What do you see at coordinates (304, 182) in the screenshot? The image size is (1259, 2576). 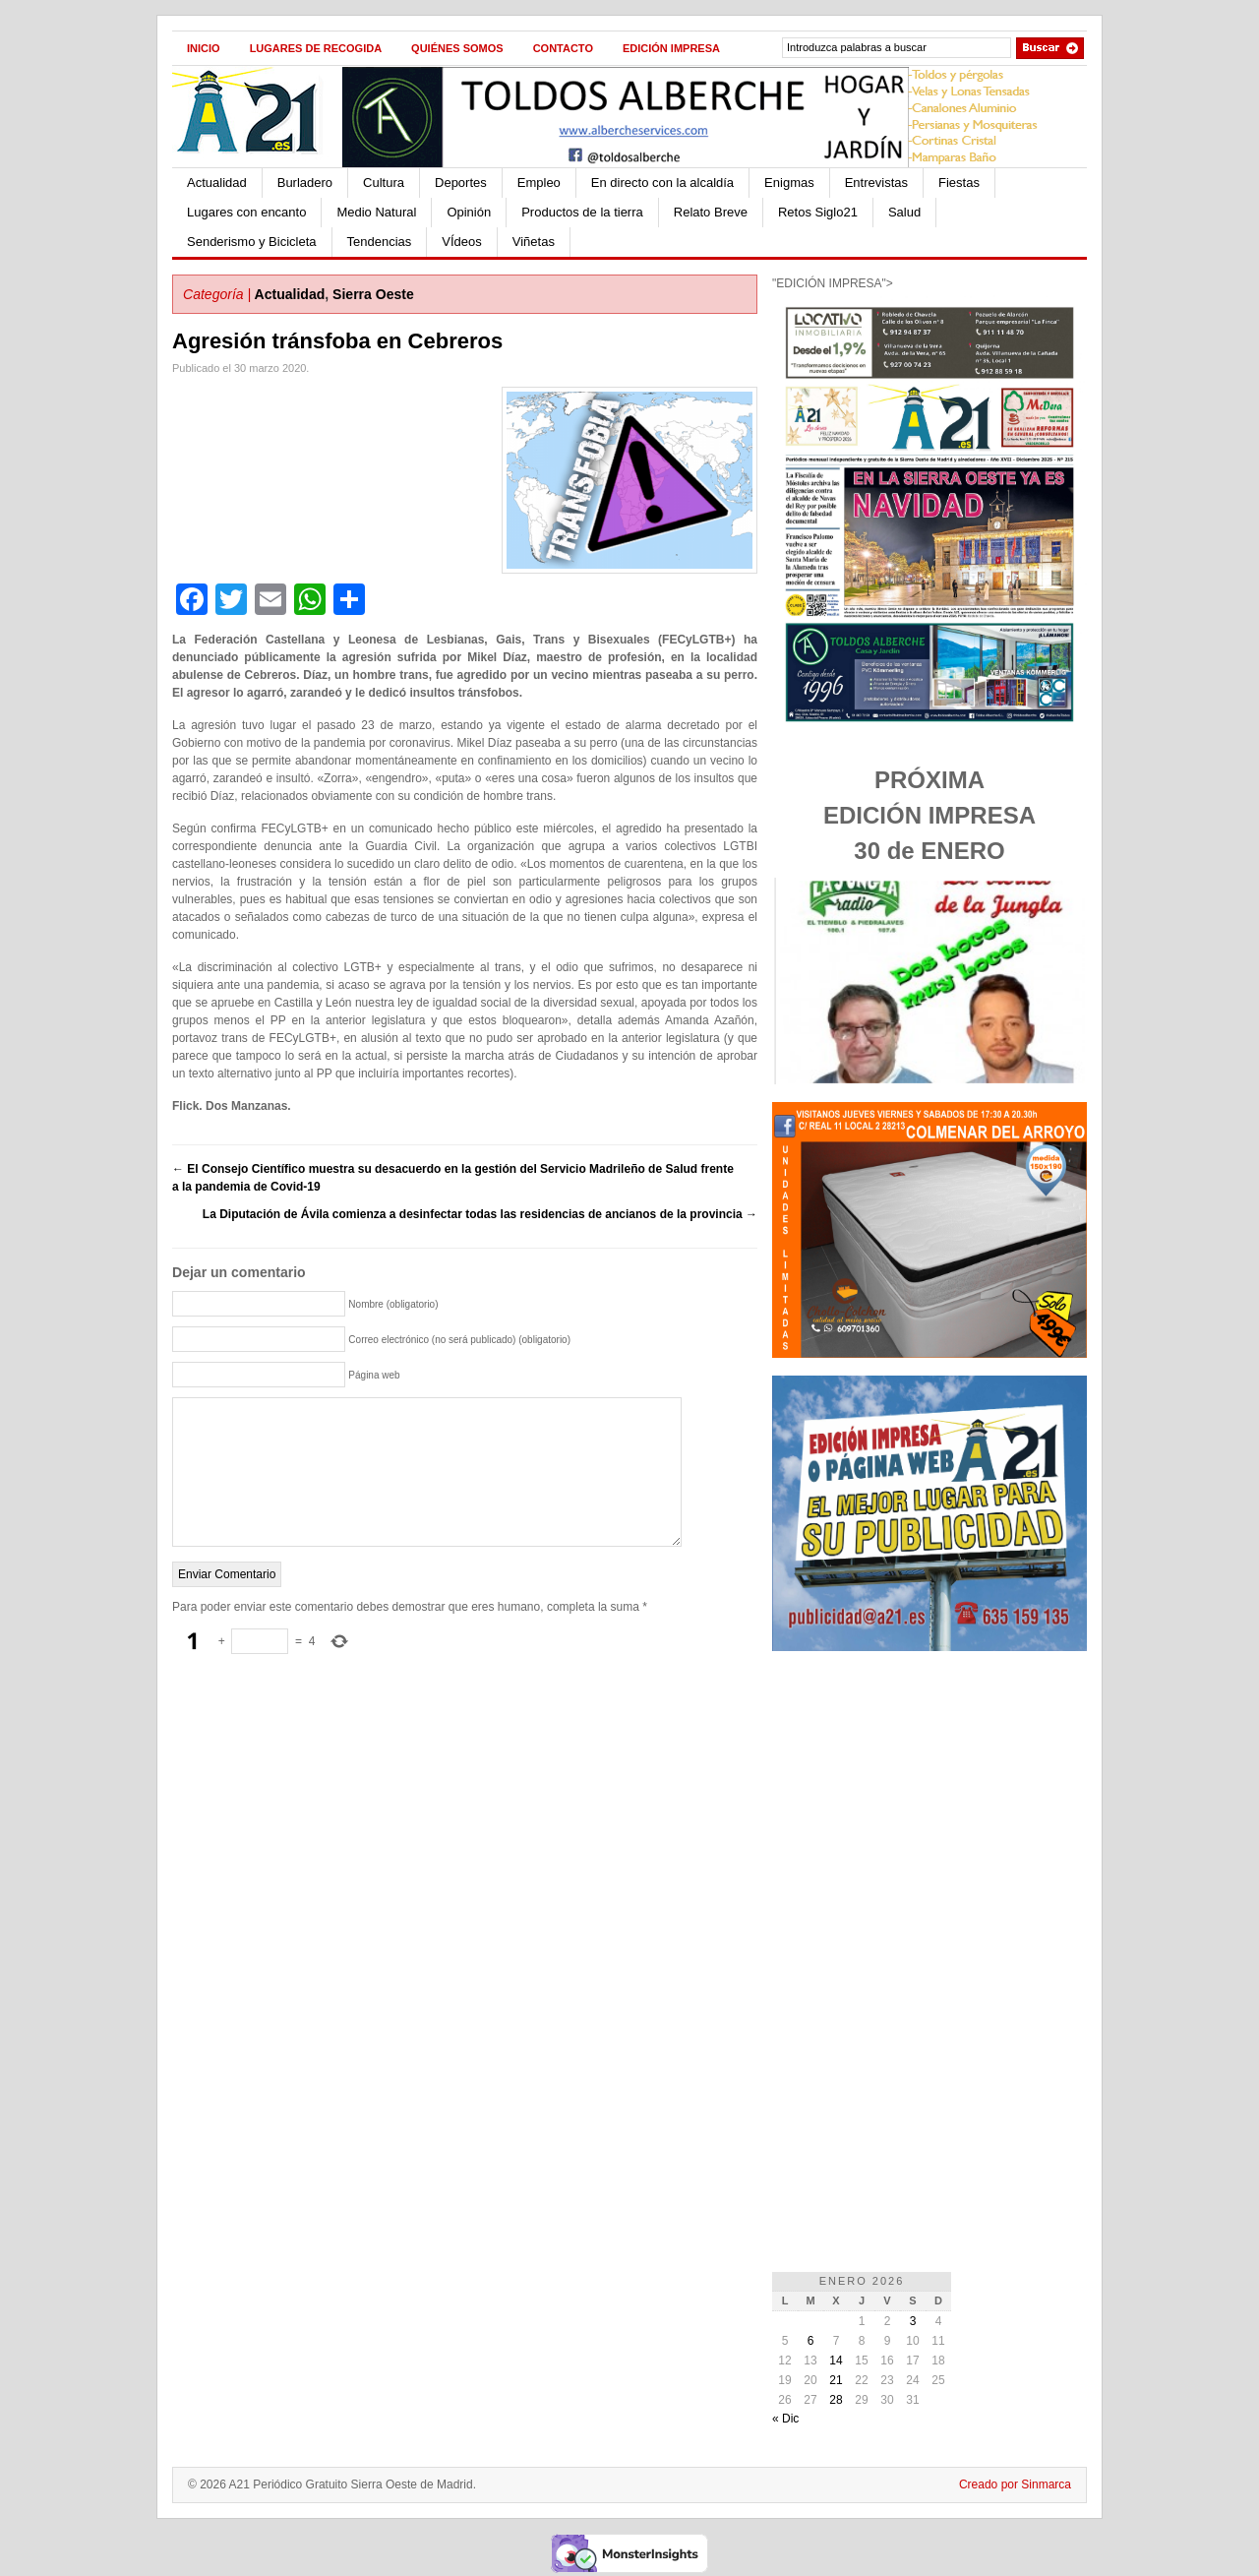 I see `Burladero` at bounding box center [304, 182].